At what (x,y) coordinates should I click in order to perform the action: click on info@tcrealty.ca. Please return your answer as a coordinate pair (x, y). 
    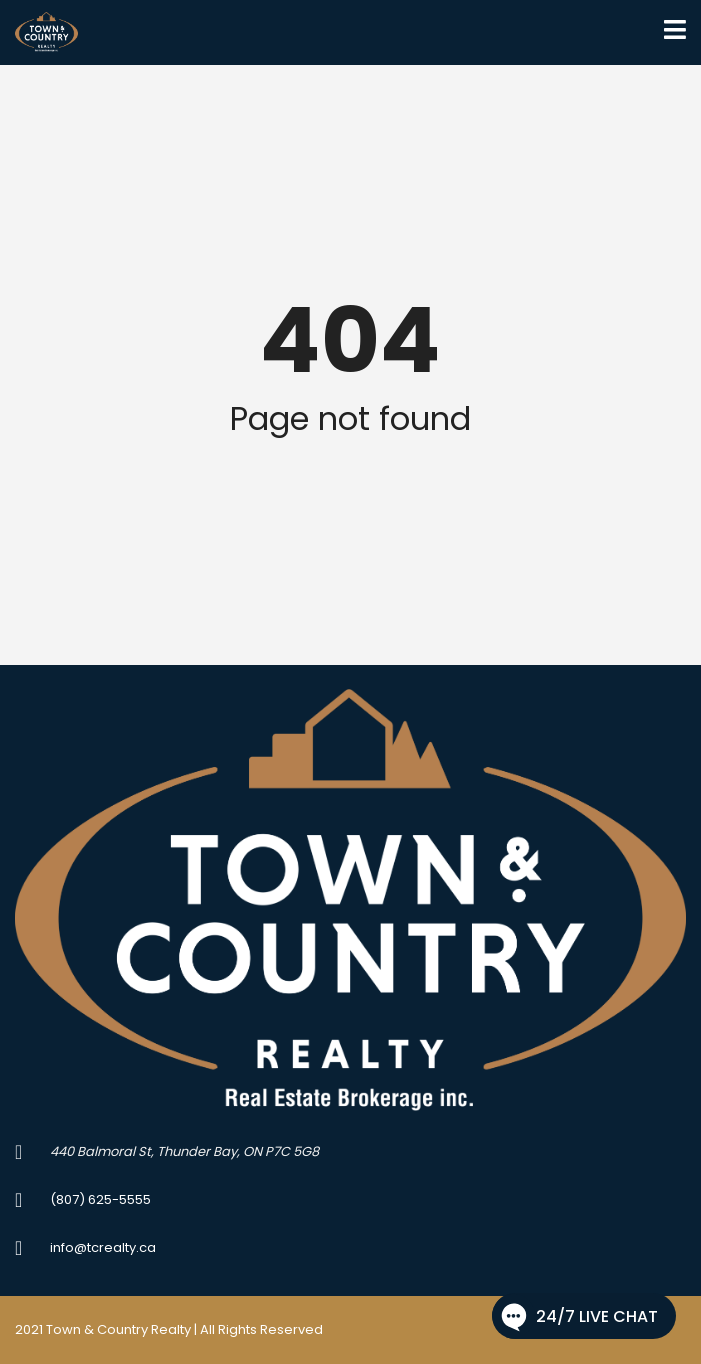
    Looking at the image, I should click on (103, 1247).